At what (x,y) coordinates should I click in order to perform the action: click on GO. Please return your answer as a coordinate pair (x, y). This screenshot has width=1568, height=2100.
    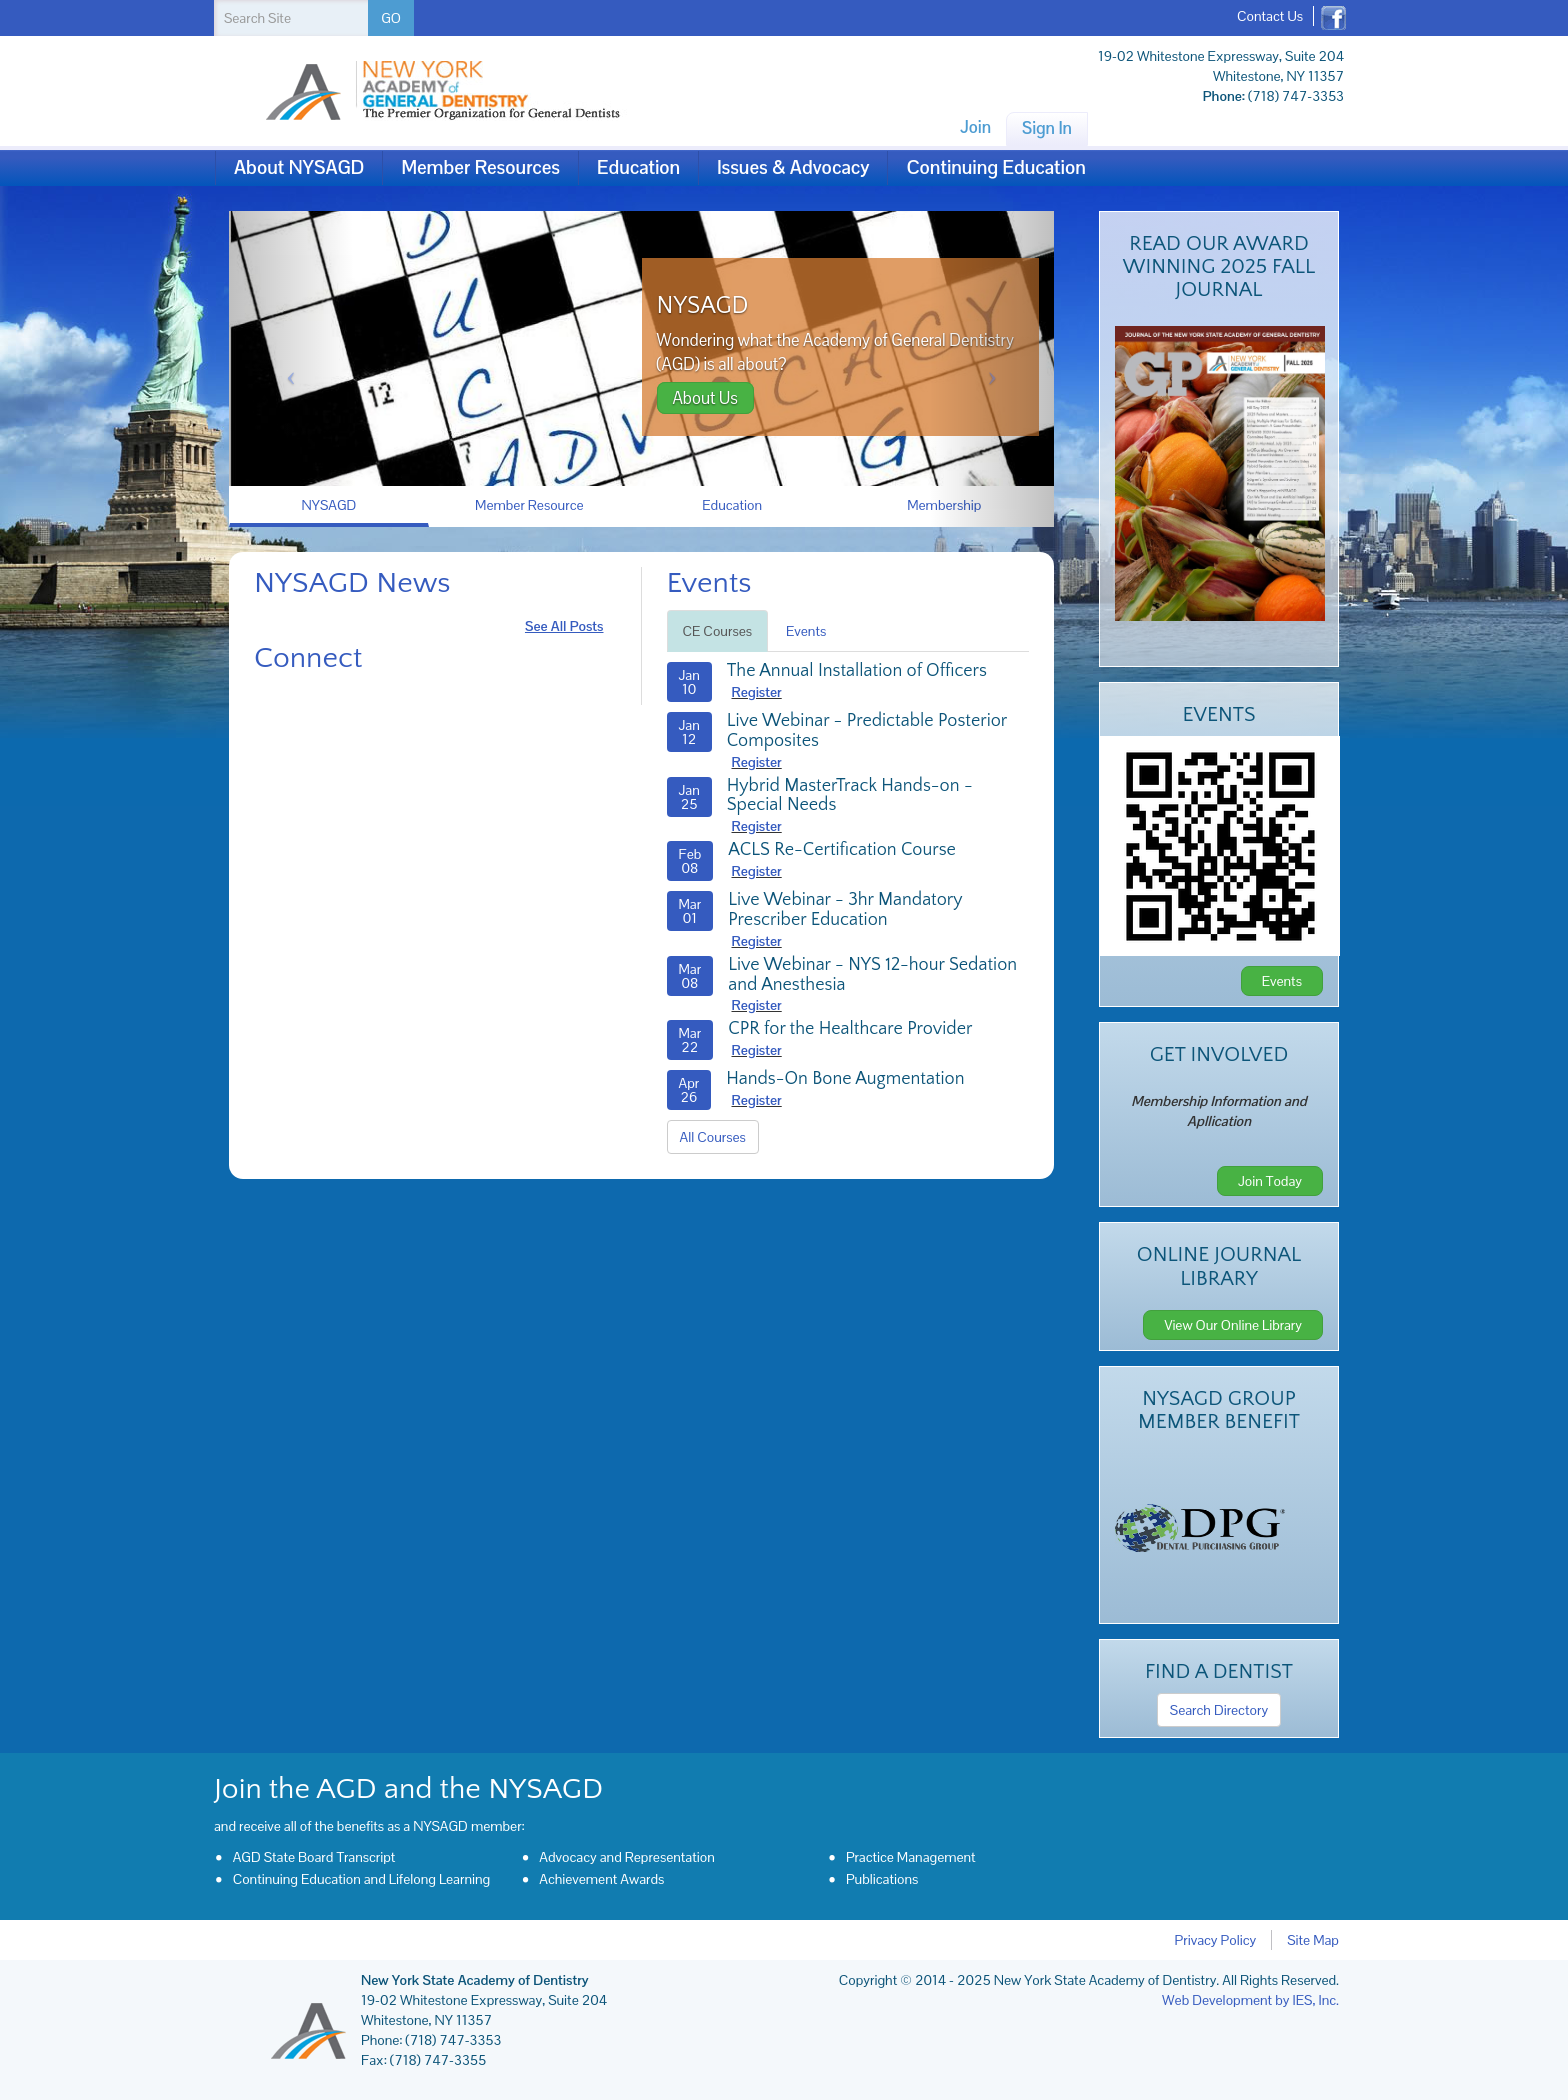
    Looking at the image, I should click on (391, 18).